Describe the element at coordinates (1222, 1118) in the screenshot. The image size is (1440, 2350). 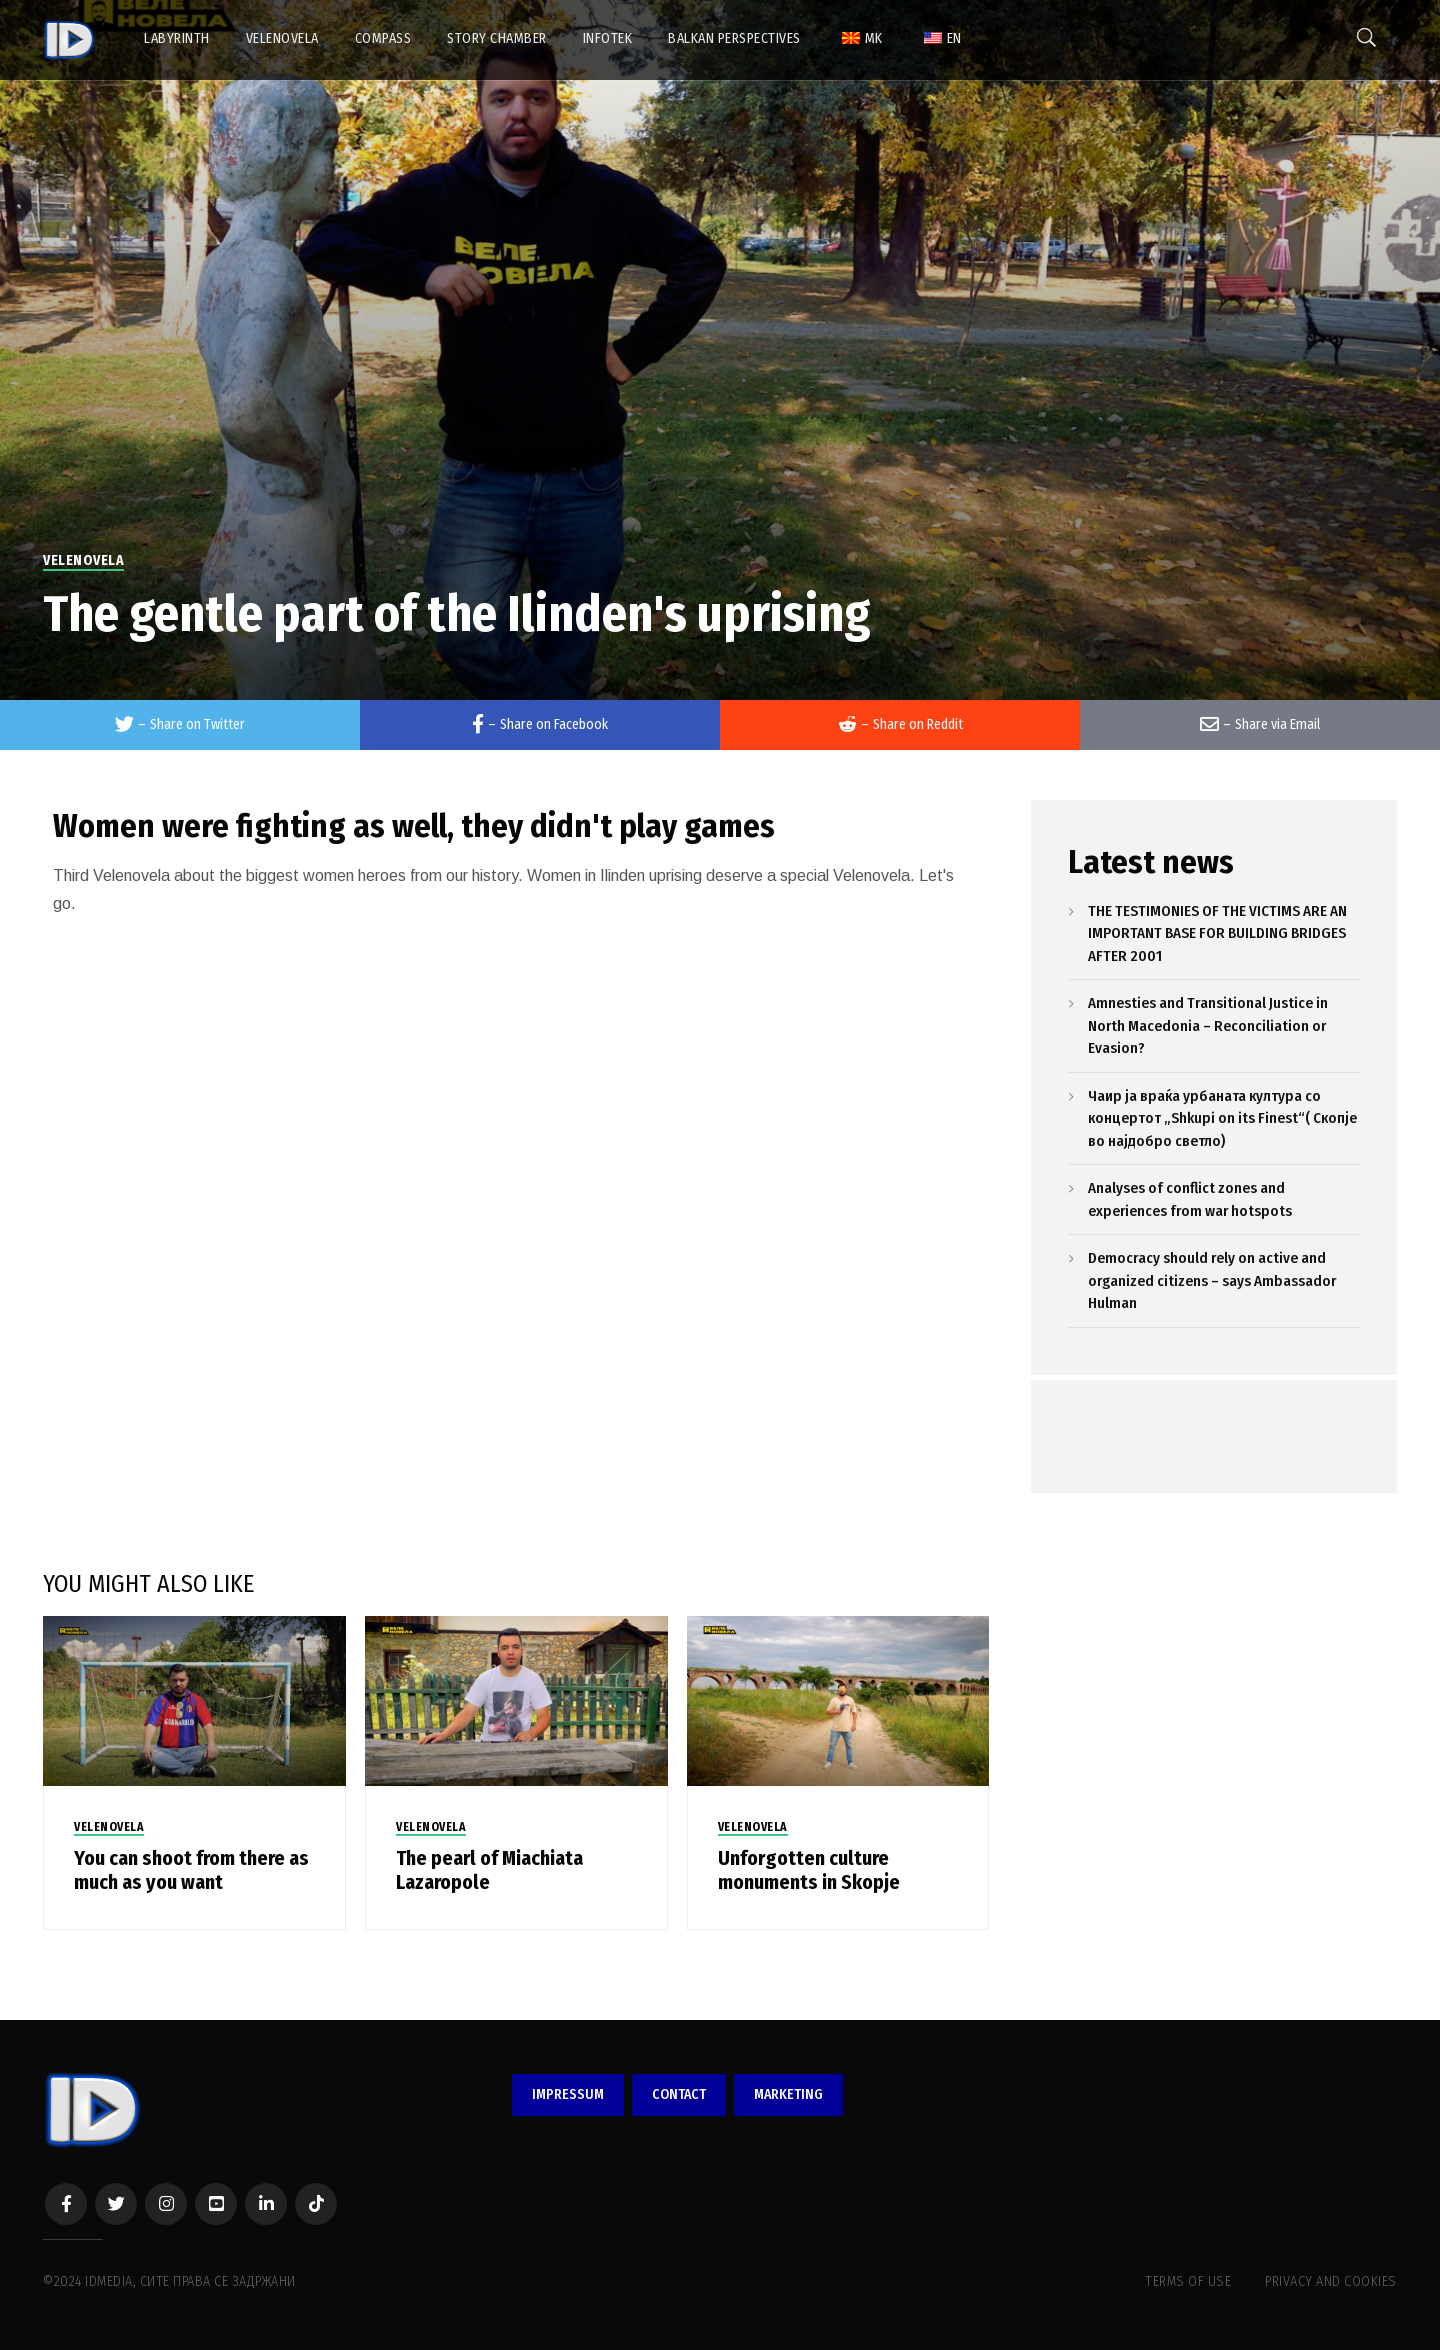
I see `Чаир ја враќа урбаната култура со концертот „Shkupi on its Finest“( Скопје во најдобро светло)` at that location.